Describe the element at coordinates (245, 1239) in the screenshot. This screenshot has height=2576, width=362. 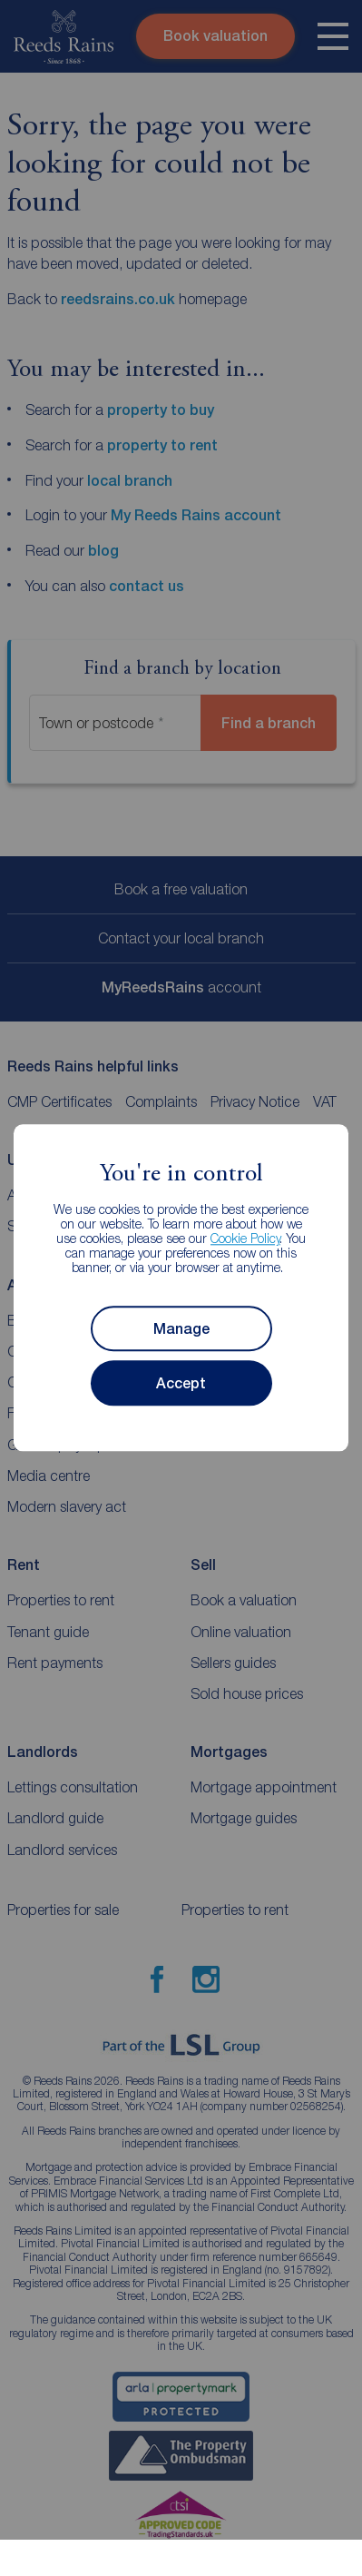
I see `Cookie Policy` at that location.